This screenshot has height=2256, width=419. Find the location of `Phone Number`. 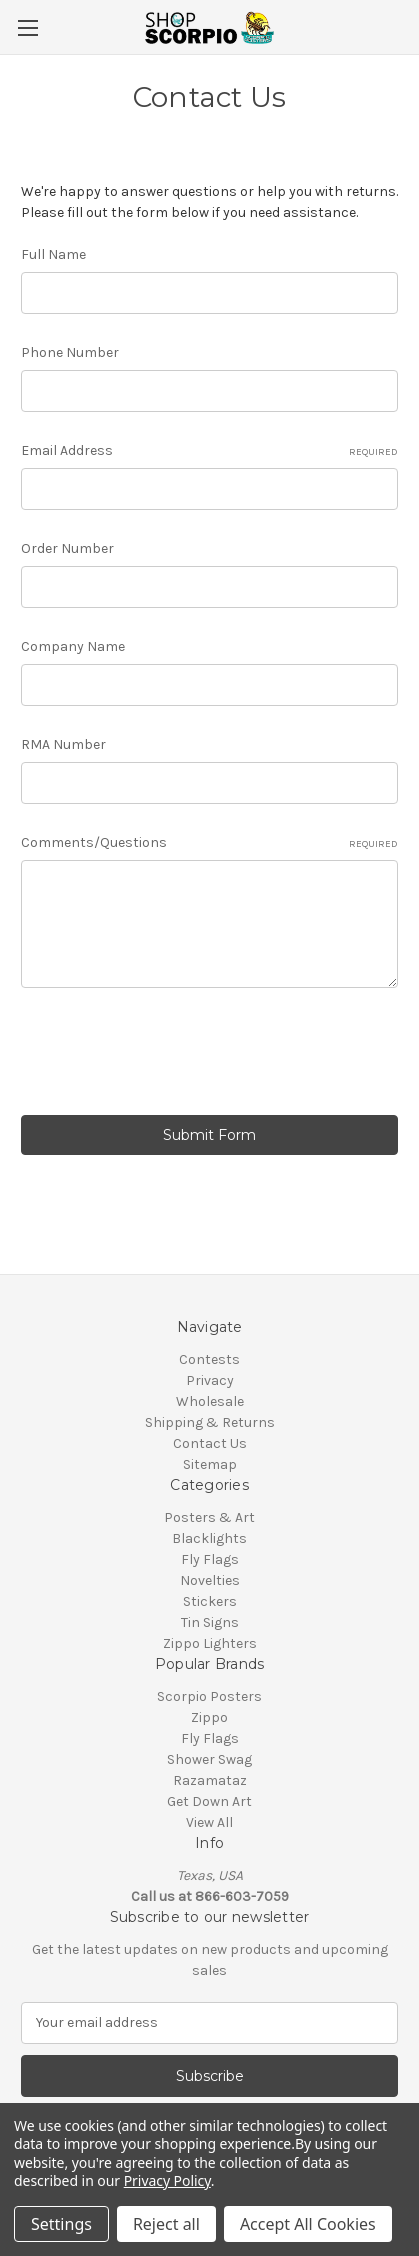

Phone Number is located at coordinates (70, 352).